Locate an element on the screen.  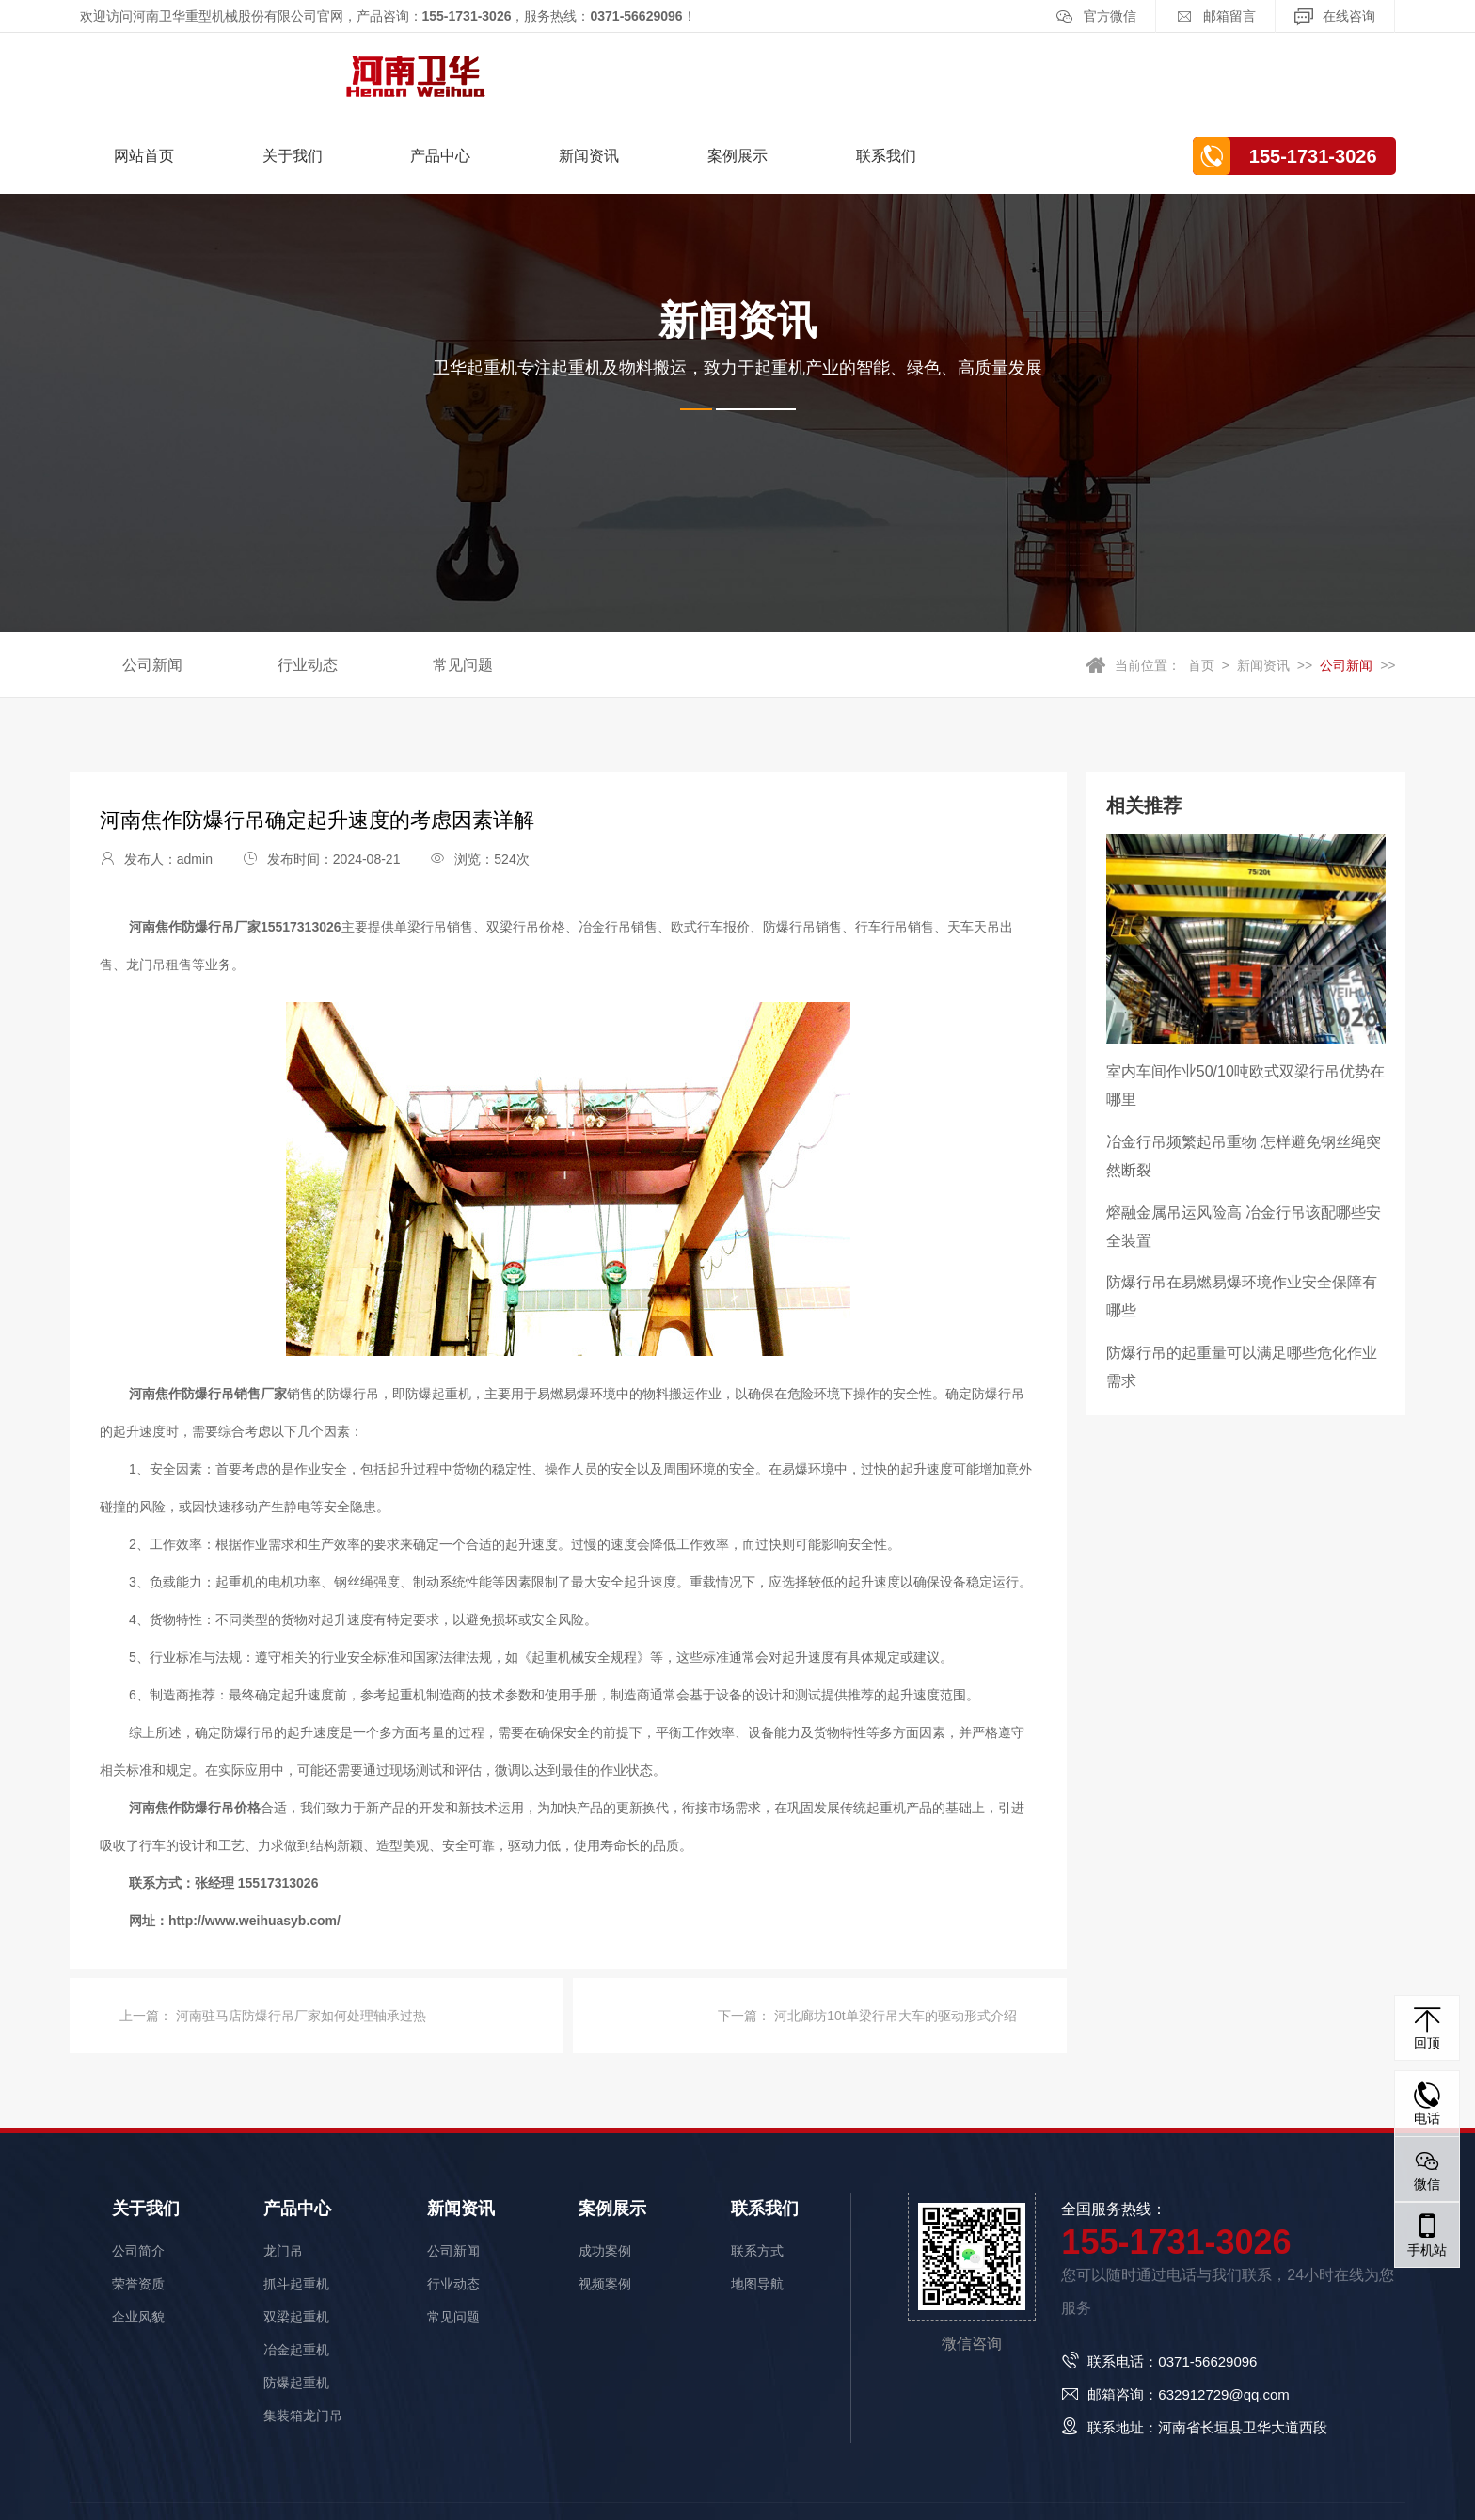
企业风貌 is located at coordinates (138, 2230).